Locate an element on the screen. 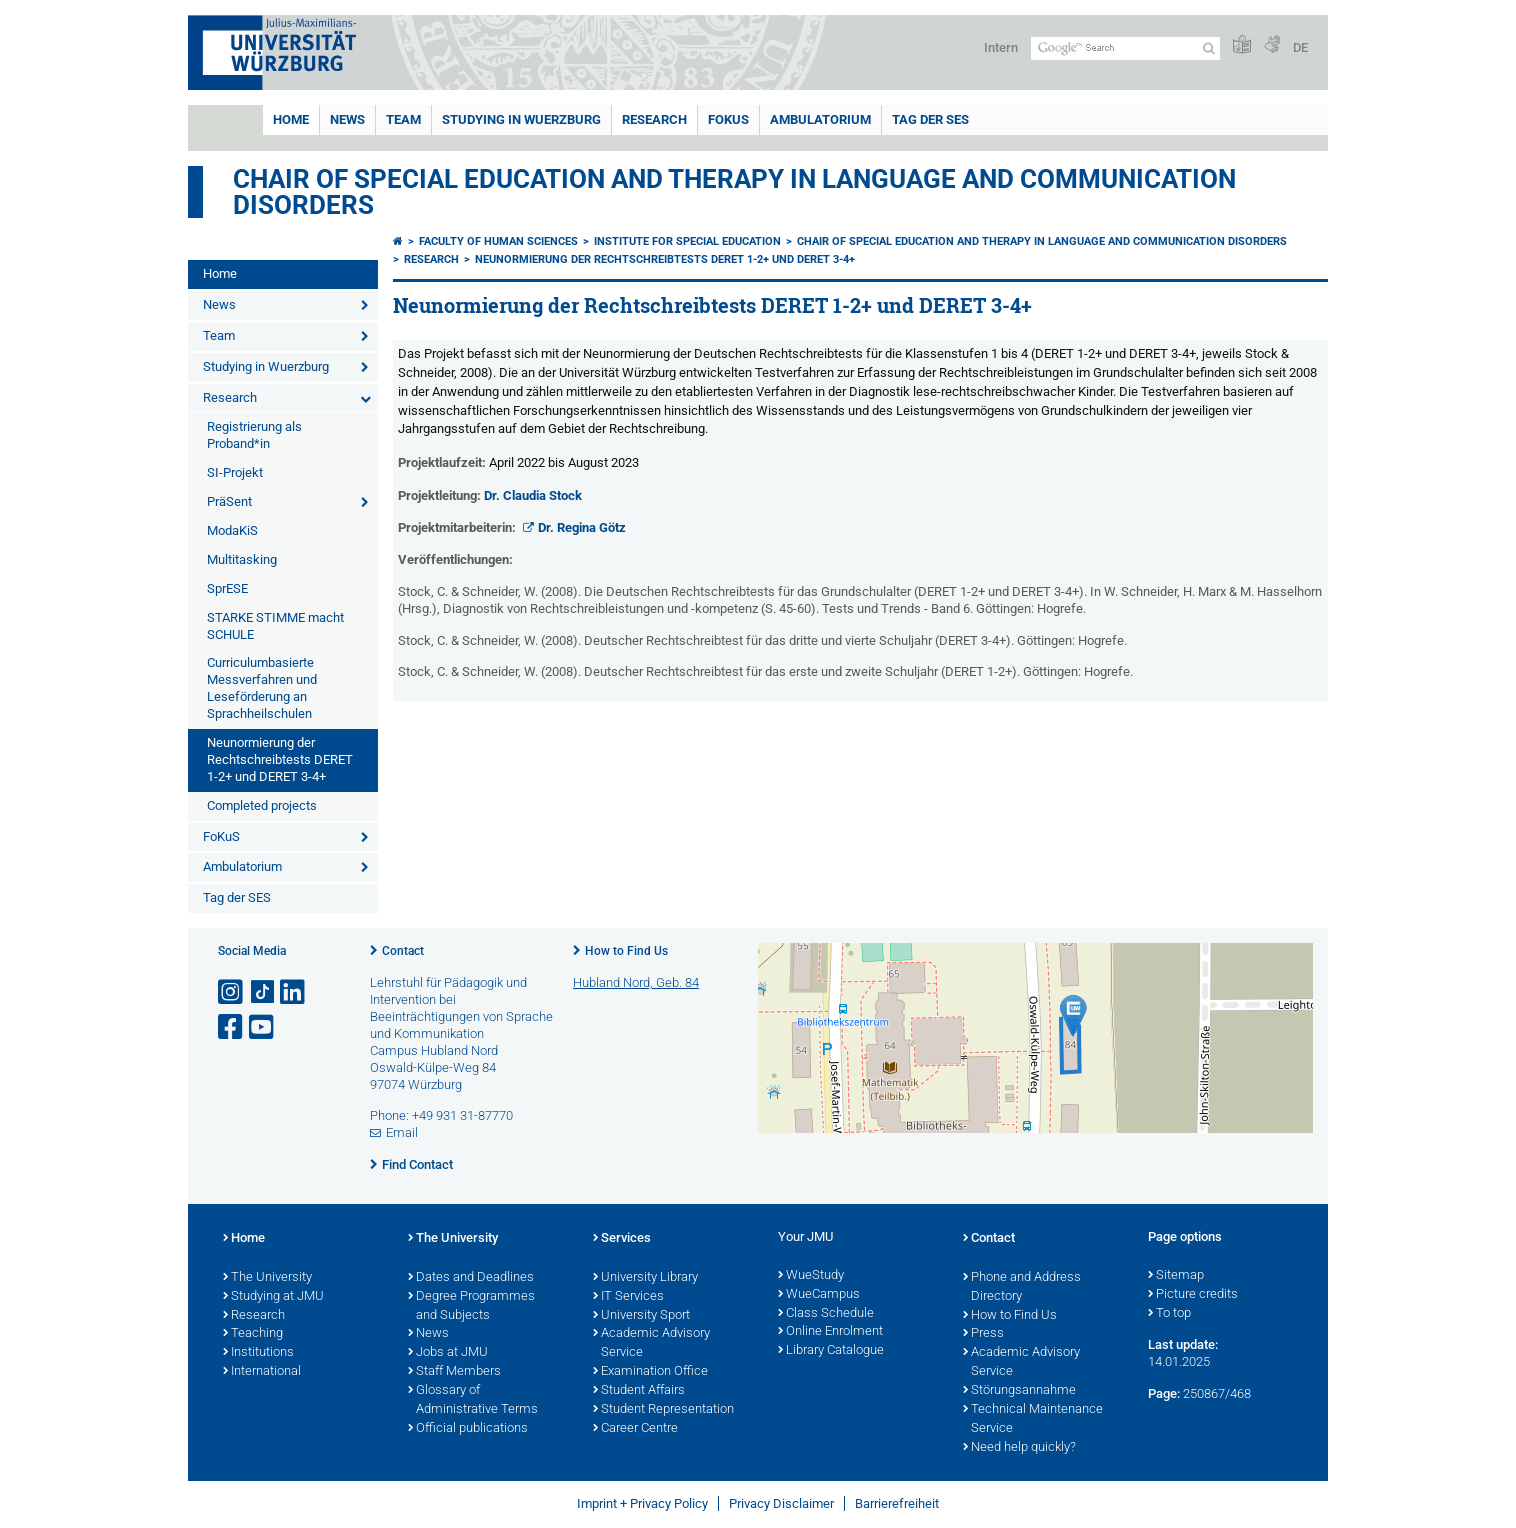 The height and width of the screenshot is (1528, 1516). Phone and Address Directory is located at coordinates (1022, 1287).